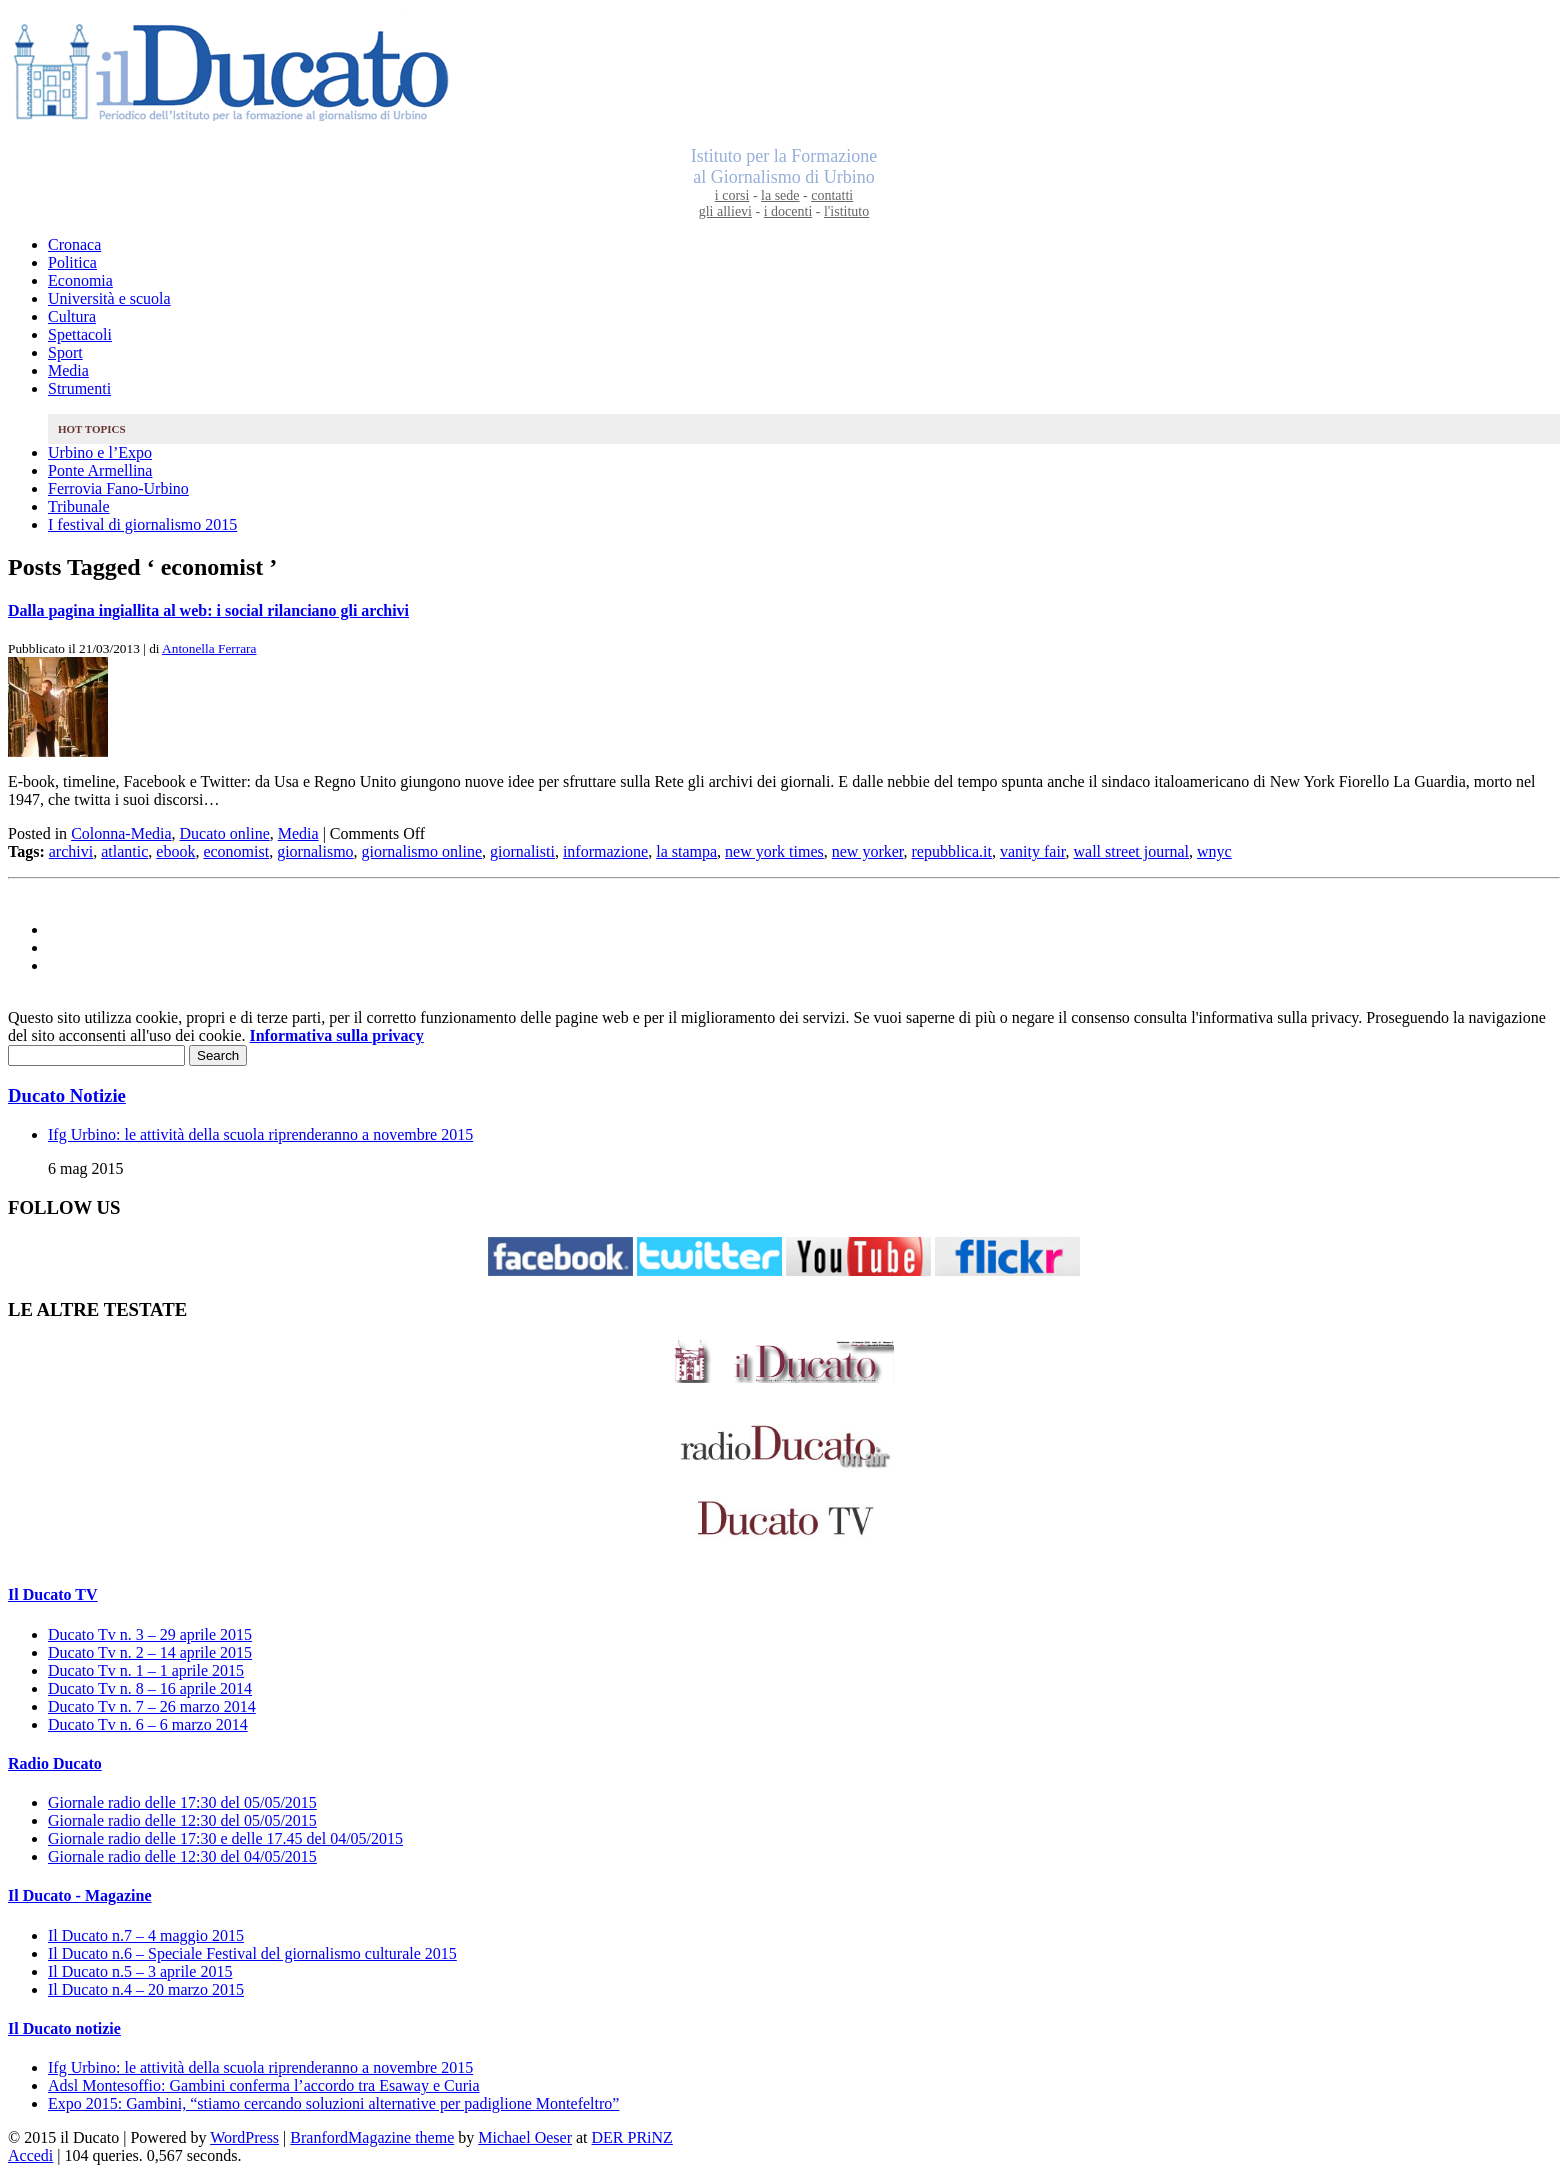  What do you see at coordinates (80, 334) in the screenshot?
I see `Spettacoli` at bounding box center [80, 334].